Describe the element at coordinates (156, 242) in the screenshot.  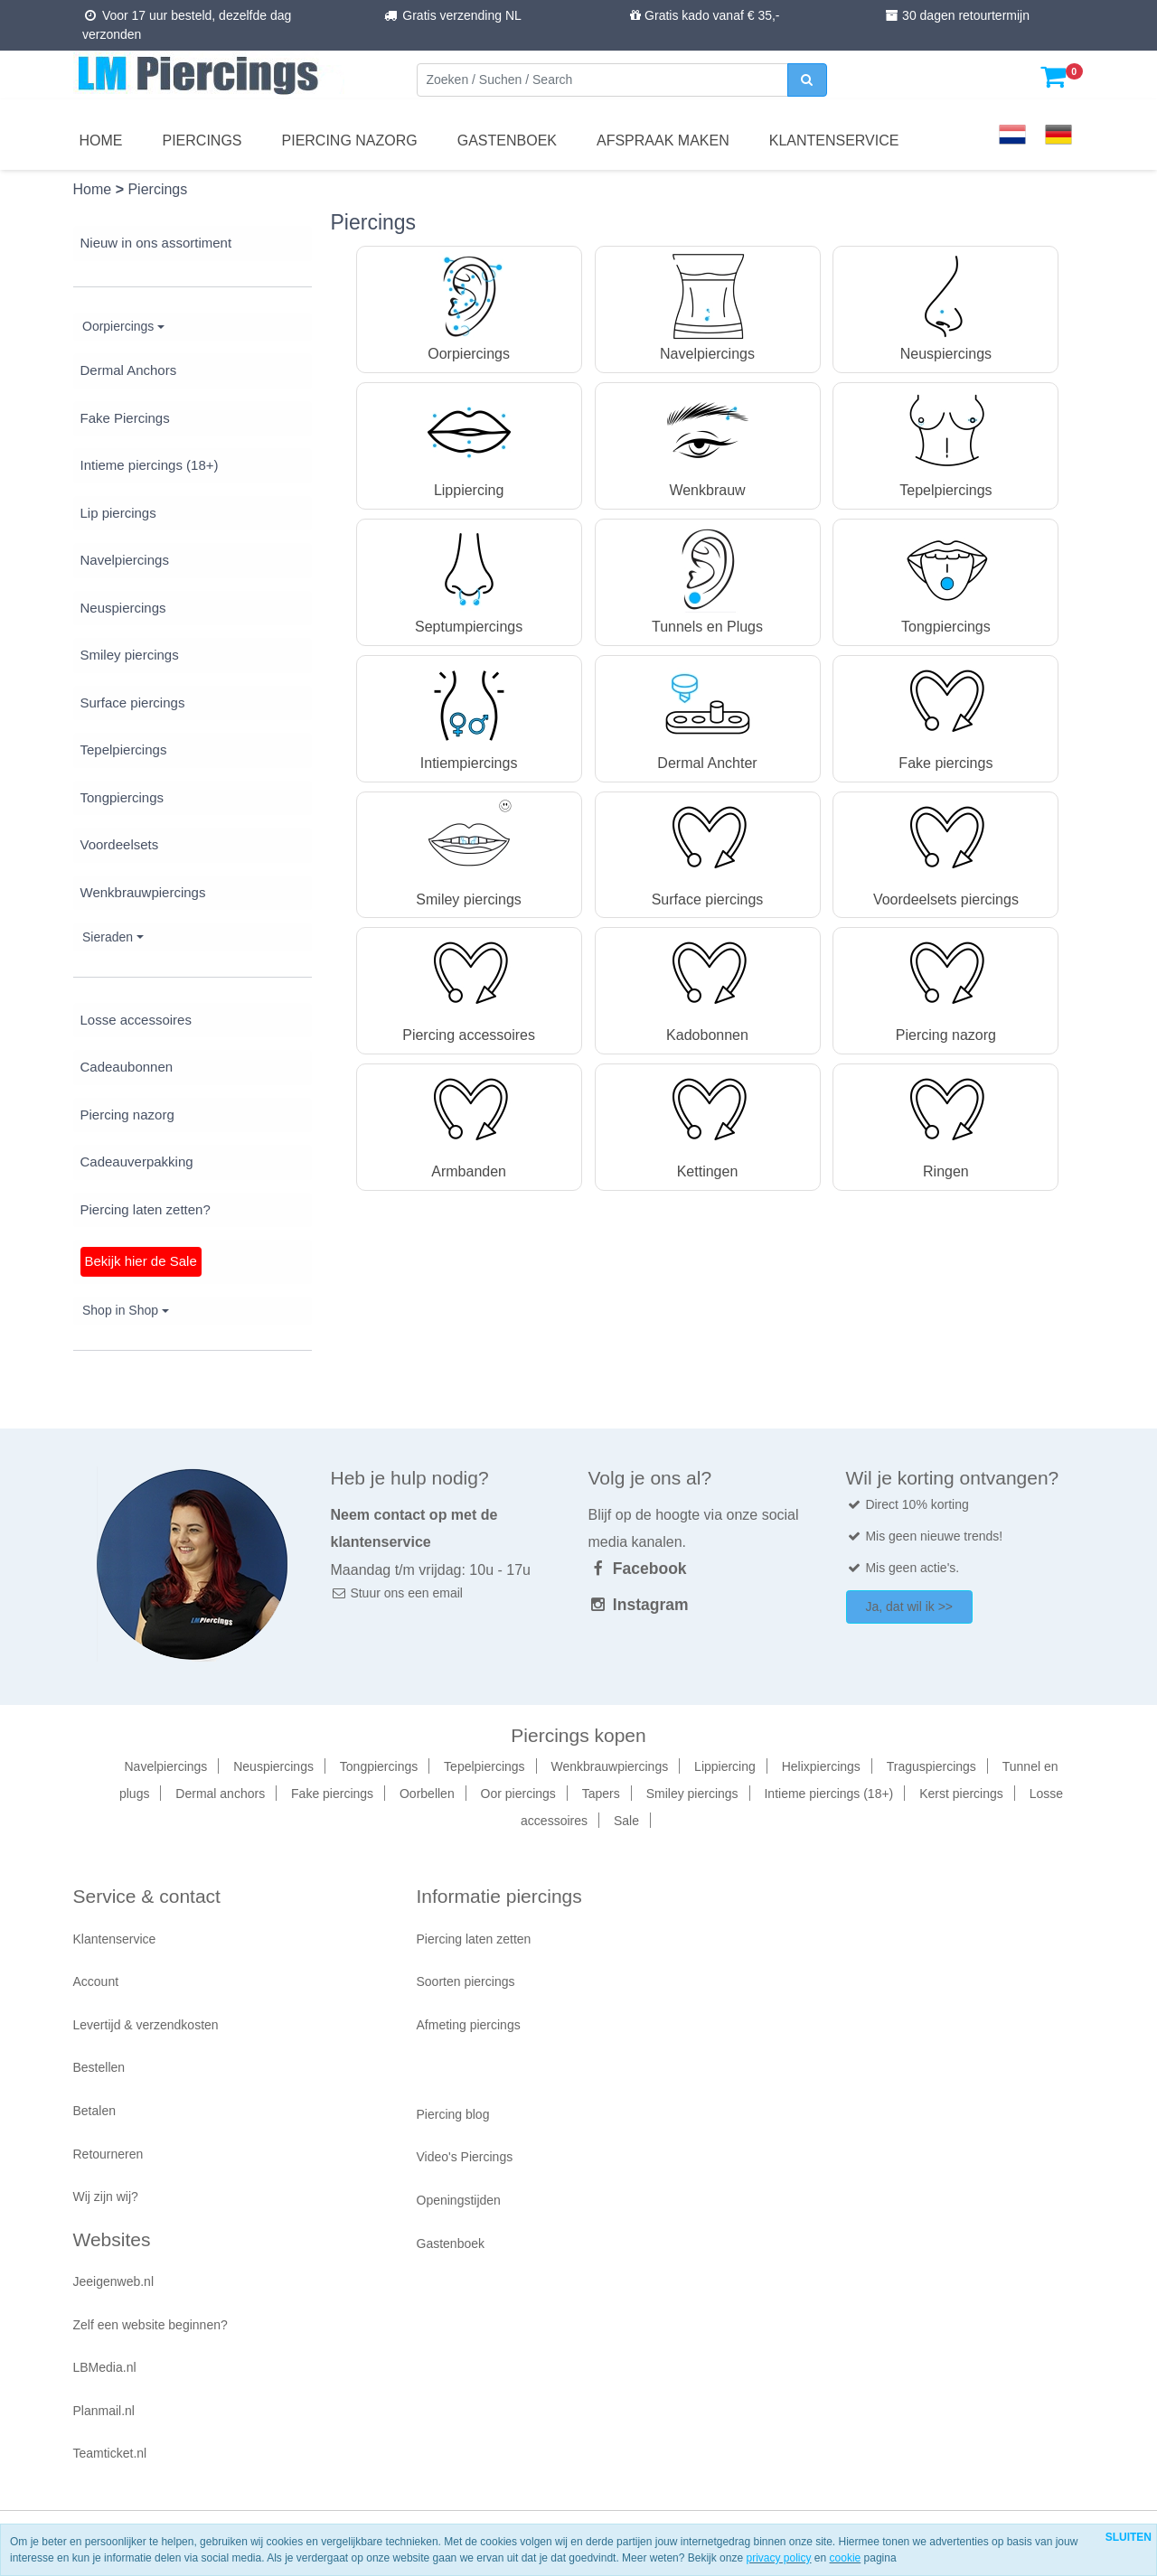
I see `Nieuw in ons assortiment` at that location.